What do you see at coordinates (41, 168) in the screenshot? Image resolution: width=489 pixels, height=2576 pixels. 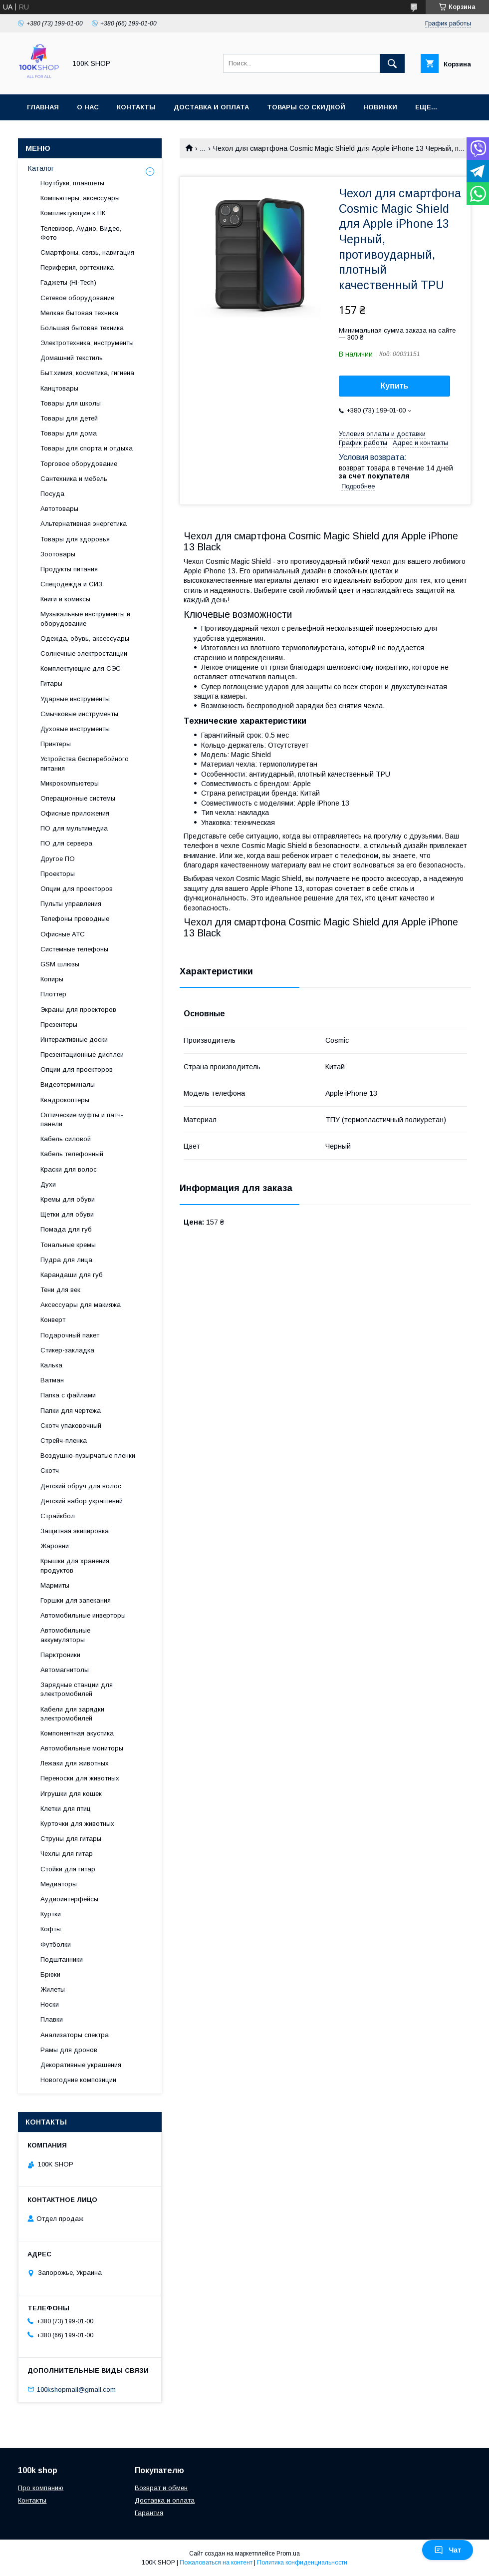 I see `Каталог` at bounding box center [41, 168].